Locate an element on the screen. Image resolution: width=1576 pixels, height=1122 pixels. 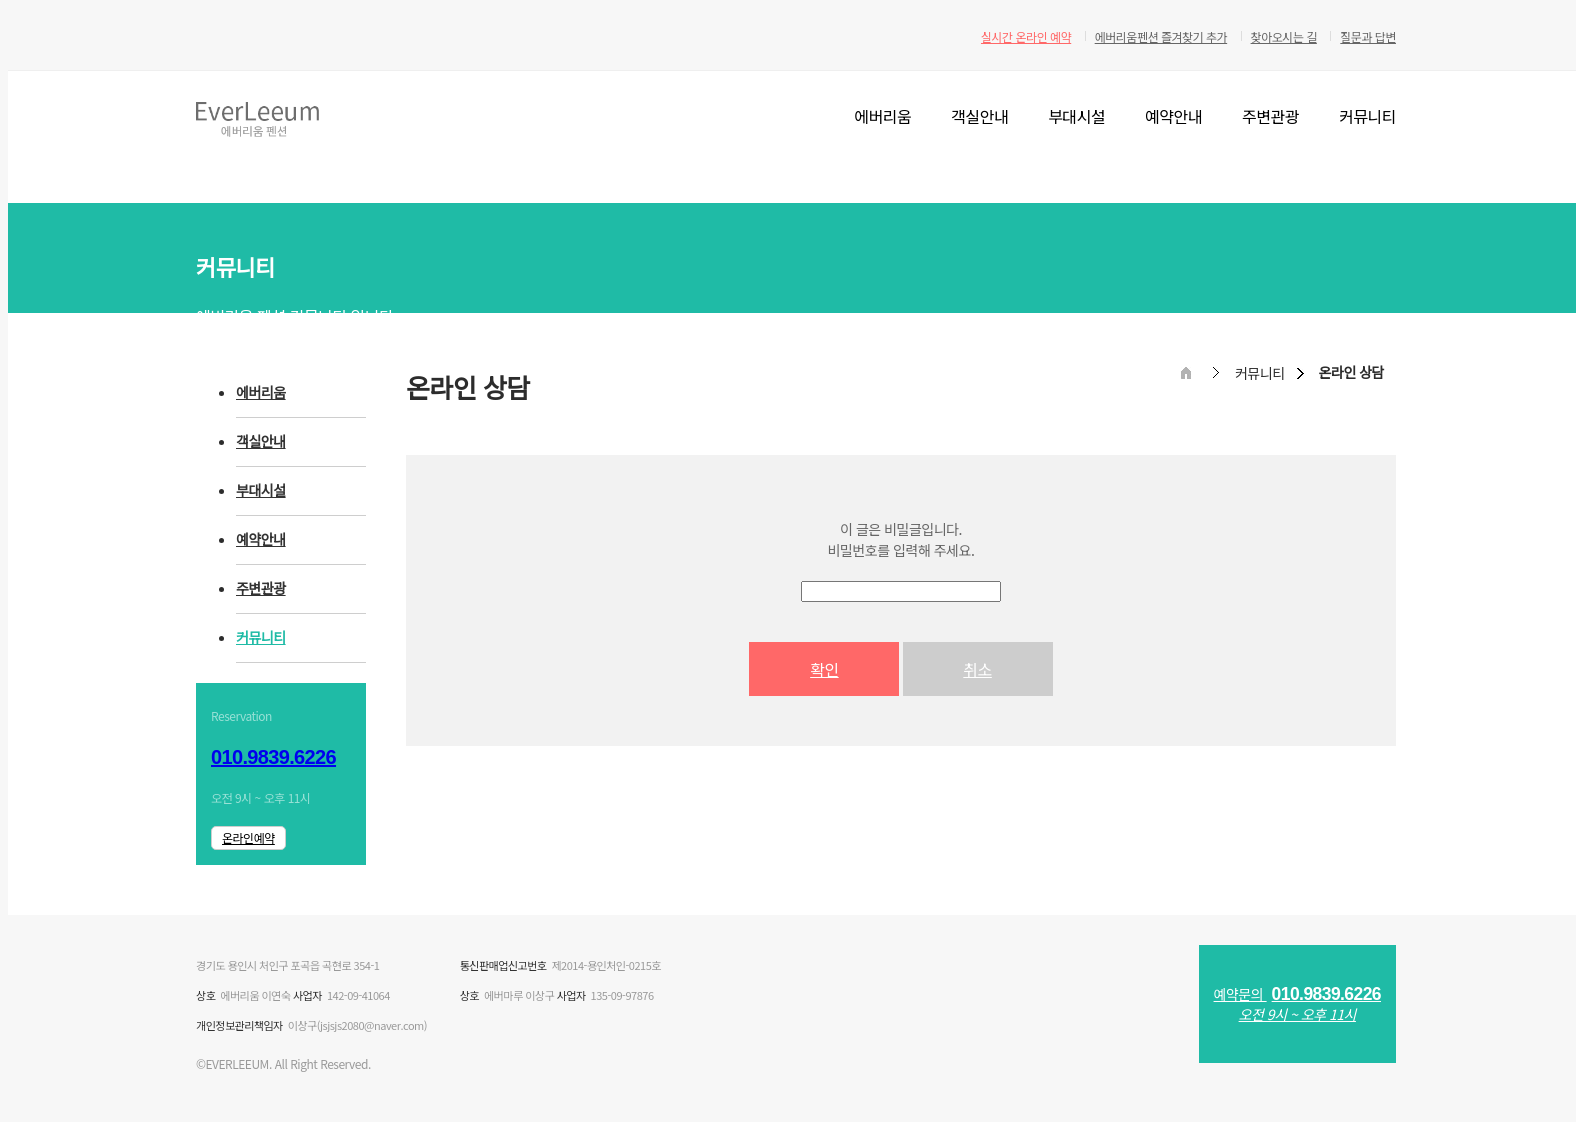
실시간 온라인 예약 is located at coordinates (1026, 36).